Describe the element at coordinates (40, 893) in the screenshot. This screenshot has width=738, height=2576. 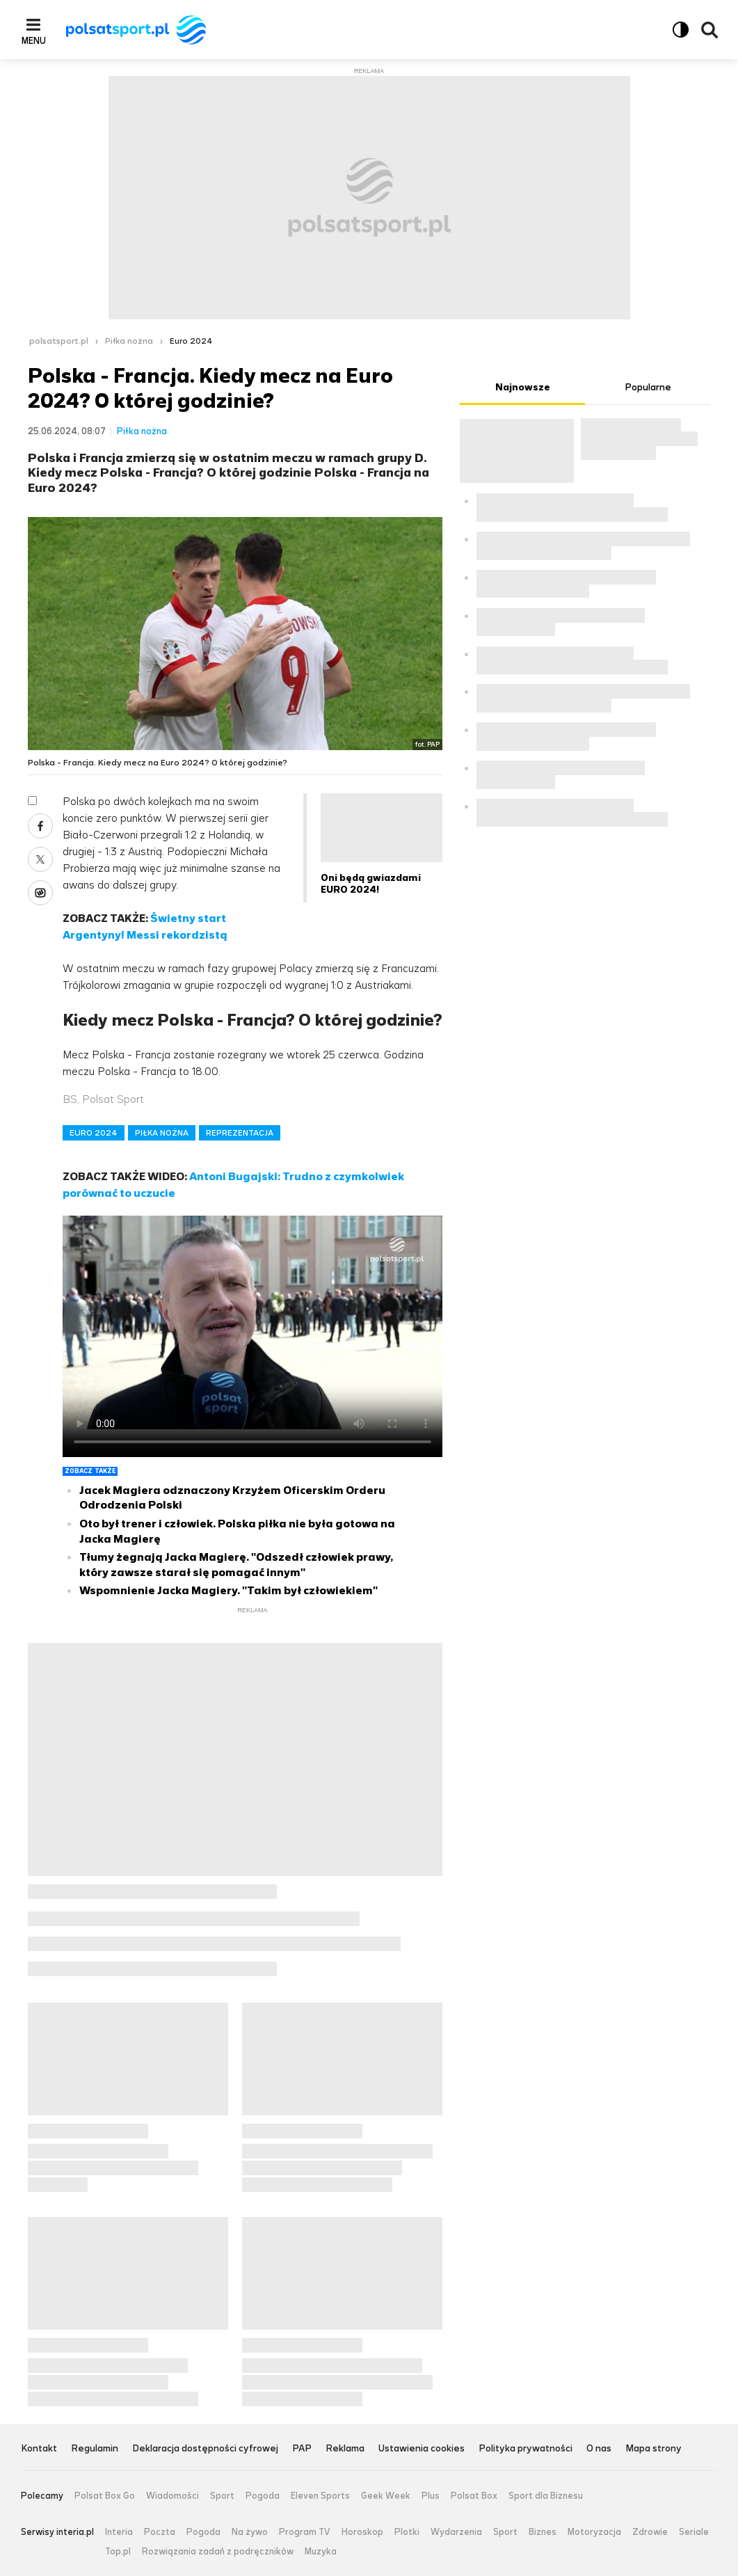
I see `Wykop [Udostępnij artykuł w serwisie Wykop, otworzy się w nowym oknie]` at that location.